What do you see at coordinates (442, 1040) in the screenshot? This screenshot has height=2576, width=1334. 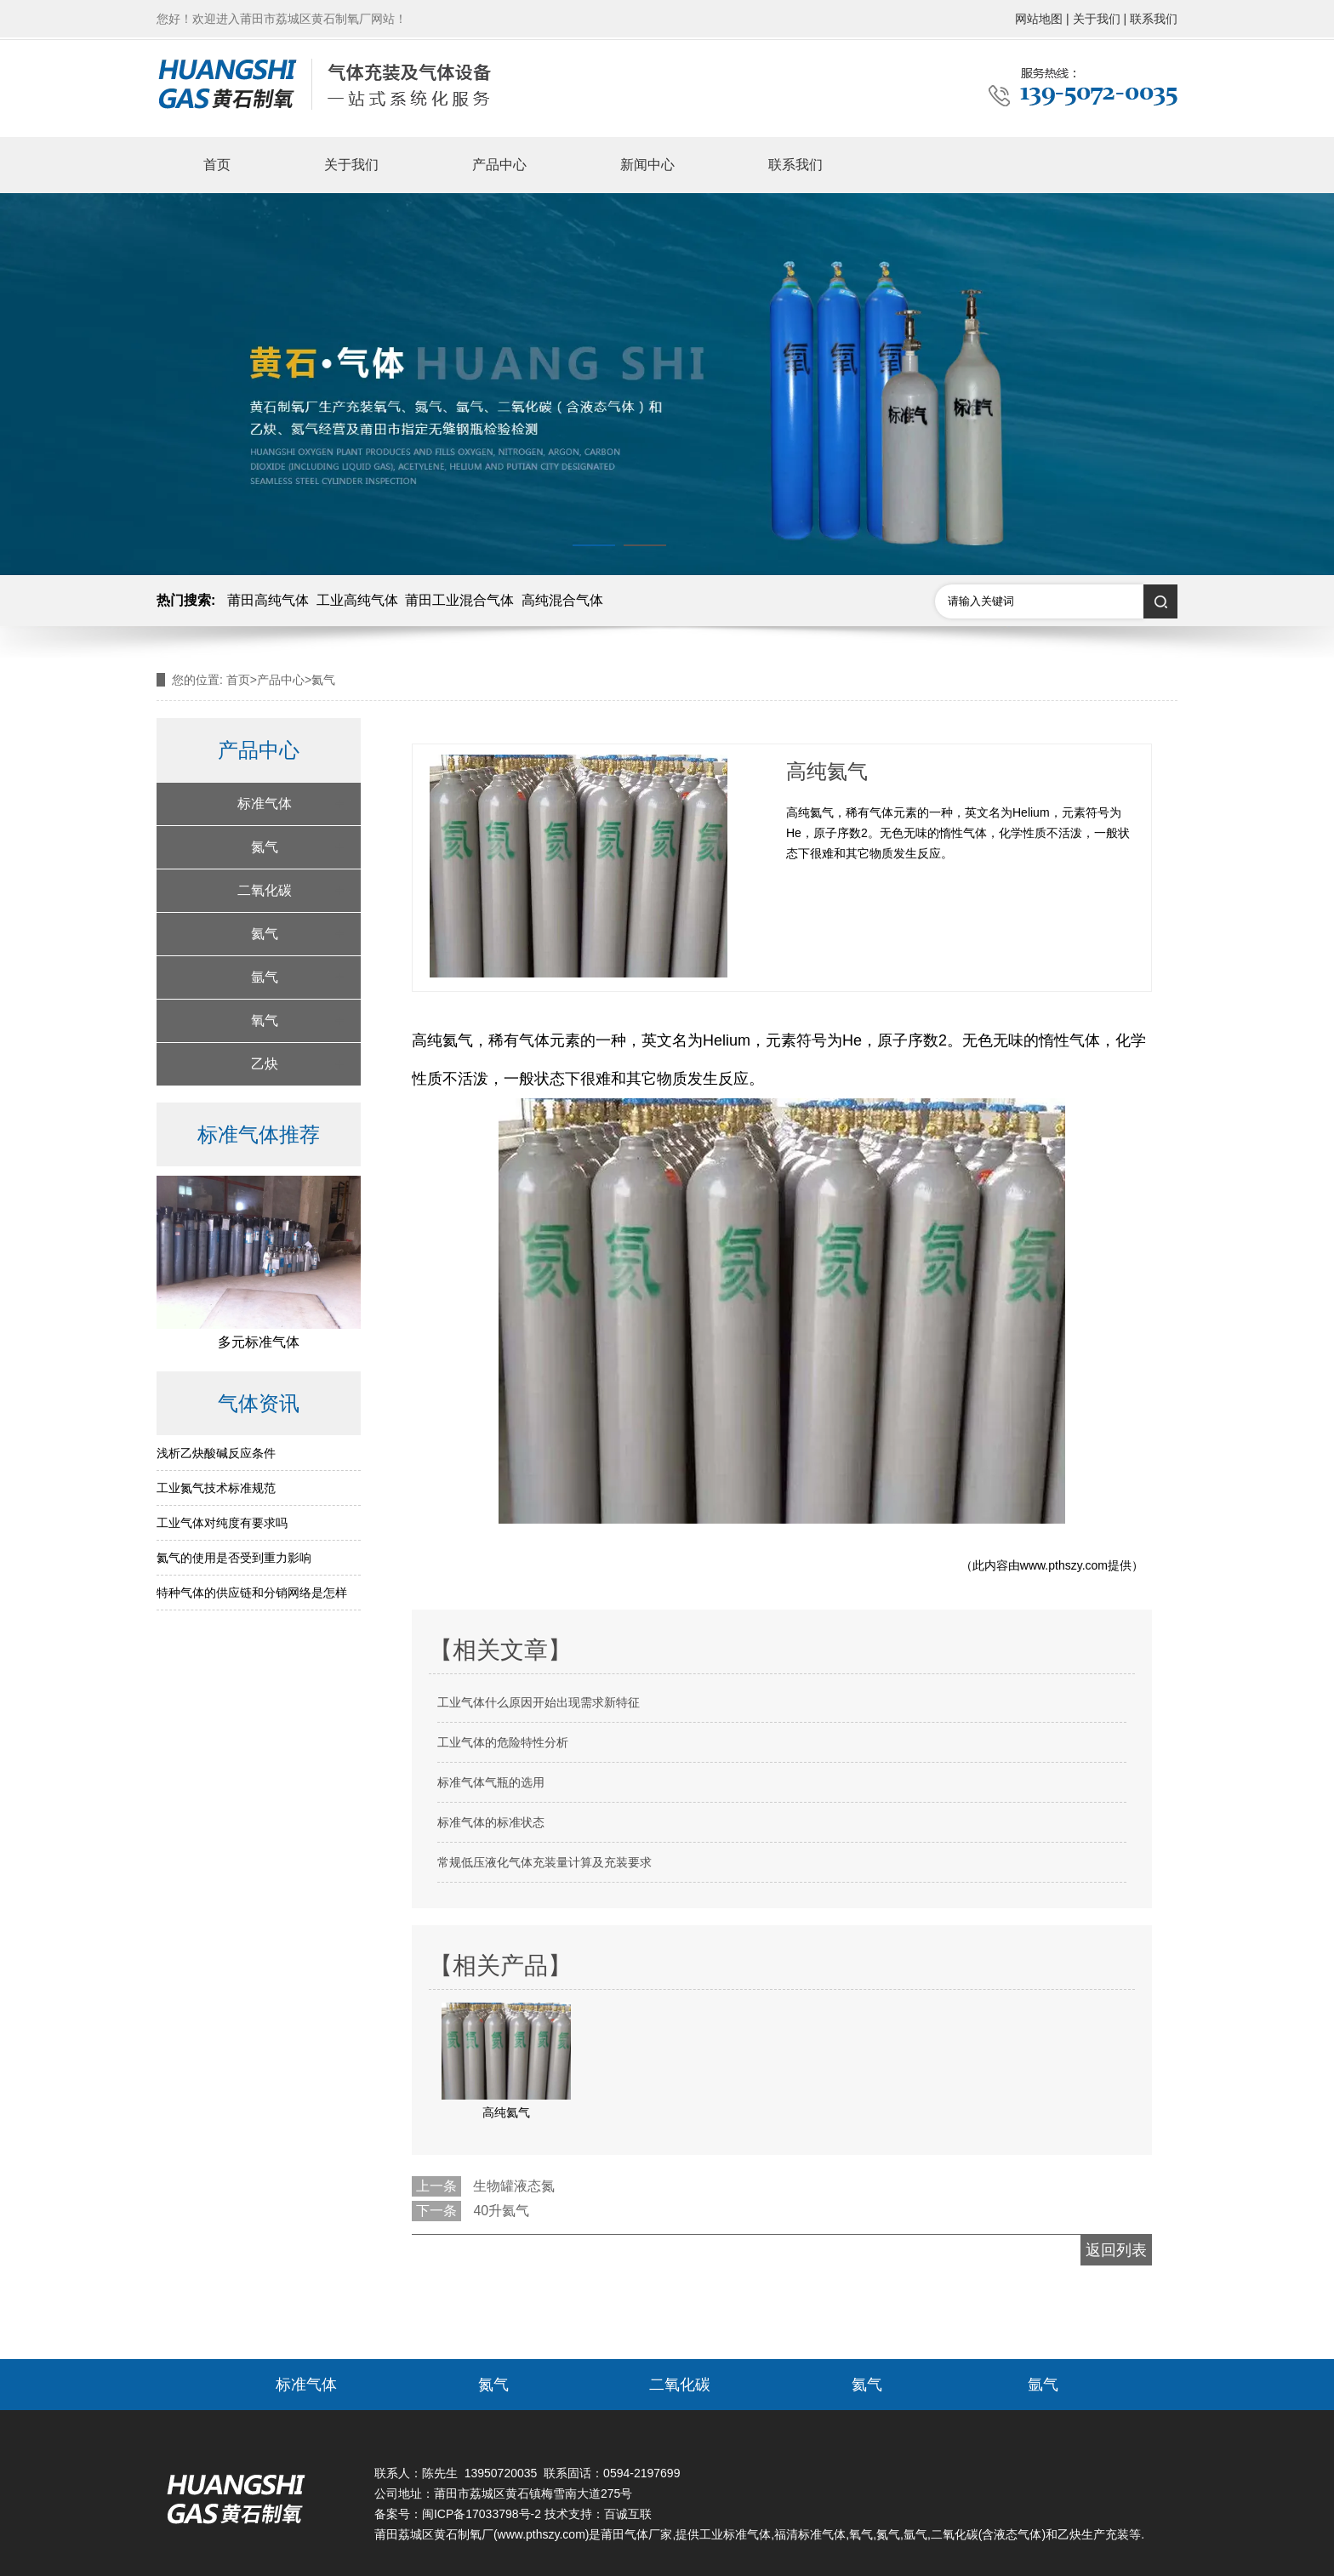 I see `高纯氦气` at bounding box center [442, 1040].